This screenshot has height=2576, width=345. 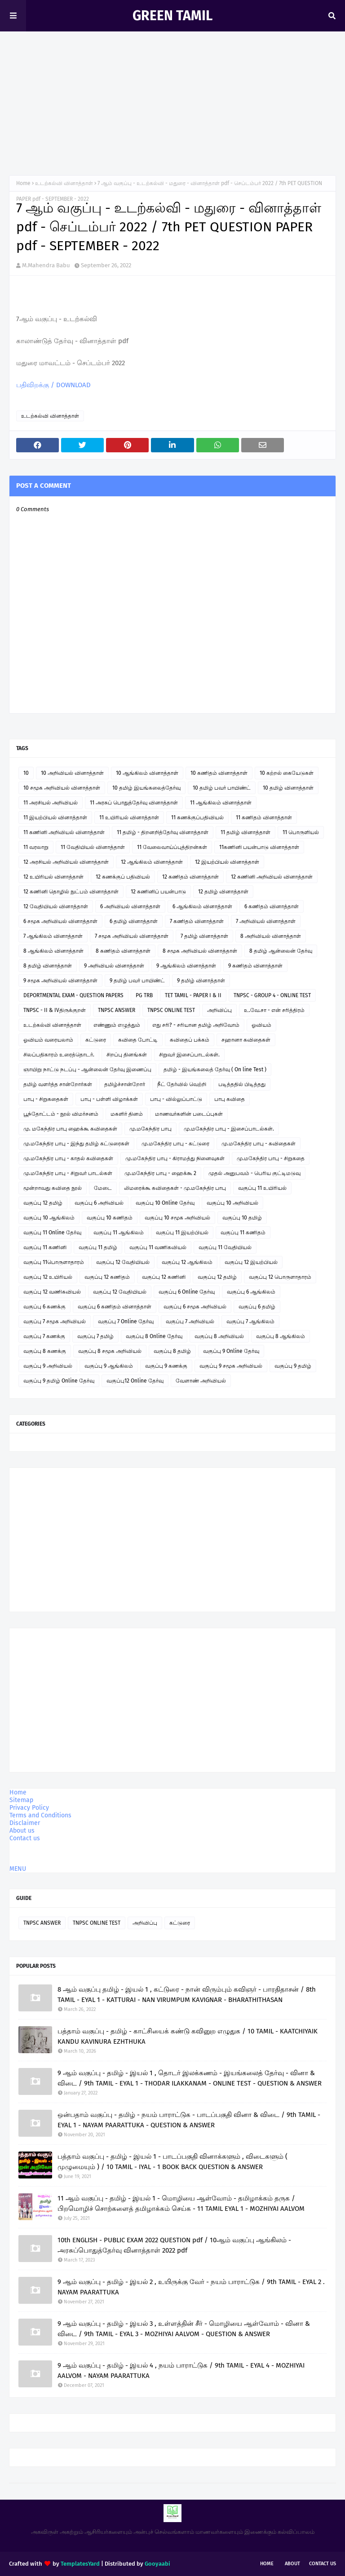 I want to click on 7 தமிழ் வினாத்தாள், so click(x=204, y=936).